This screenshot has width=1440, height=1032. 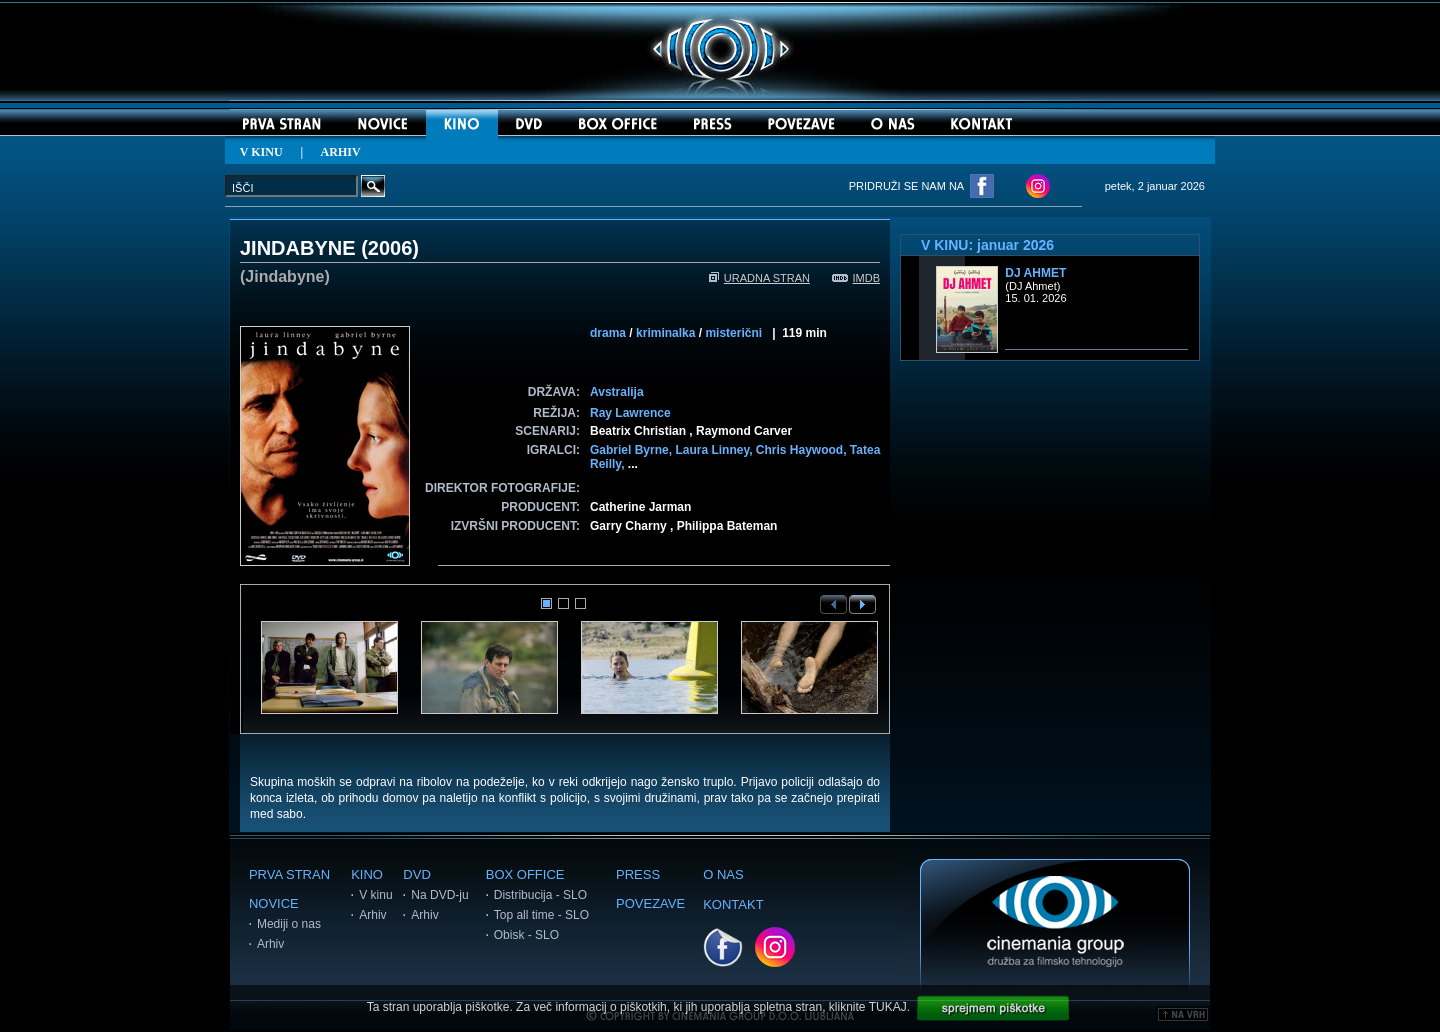 I want to click on URADNA STRAN, so click(x=759, y=278).